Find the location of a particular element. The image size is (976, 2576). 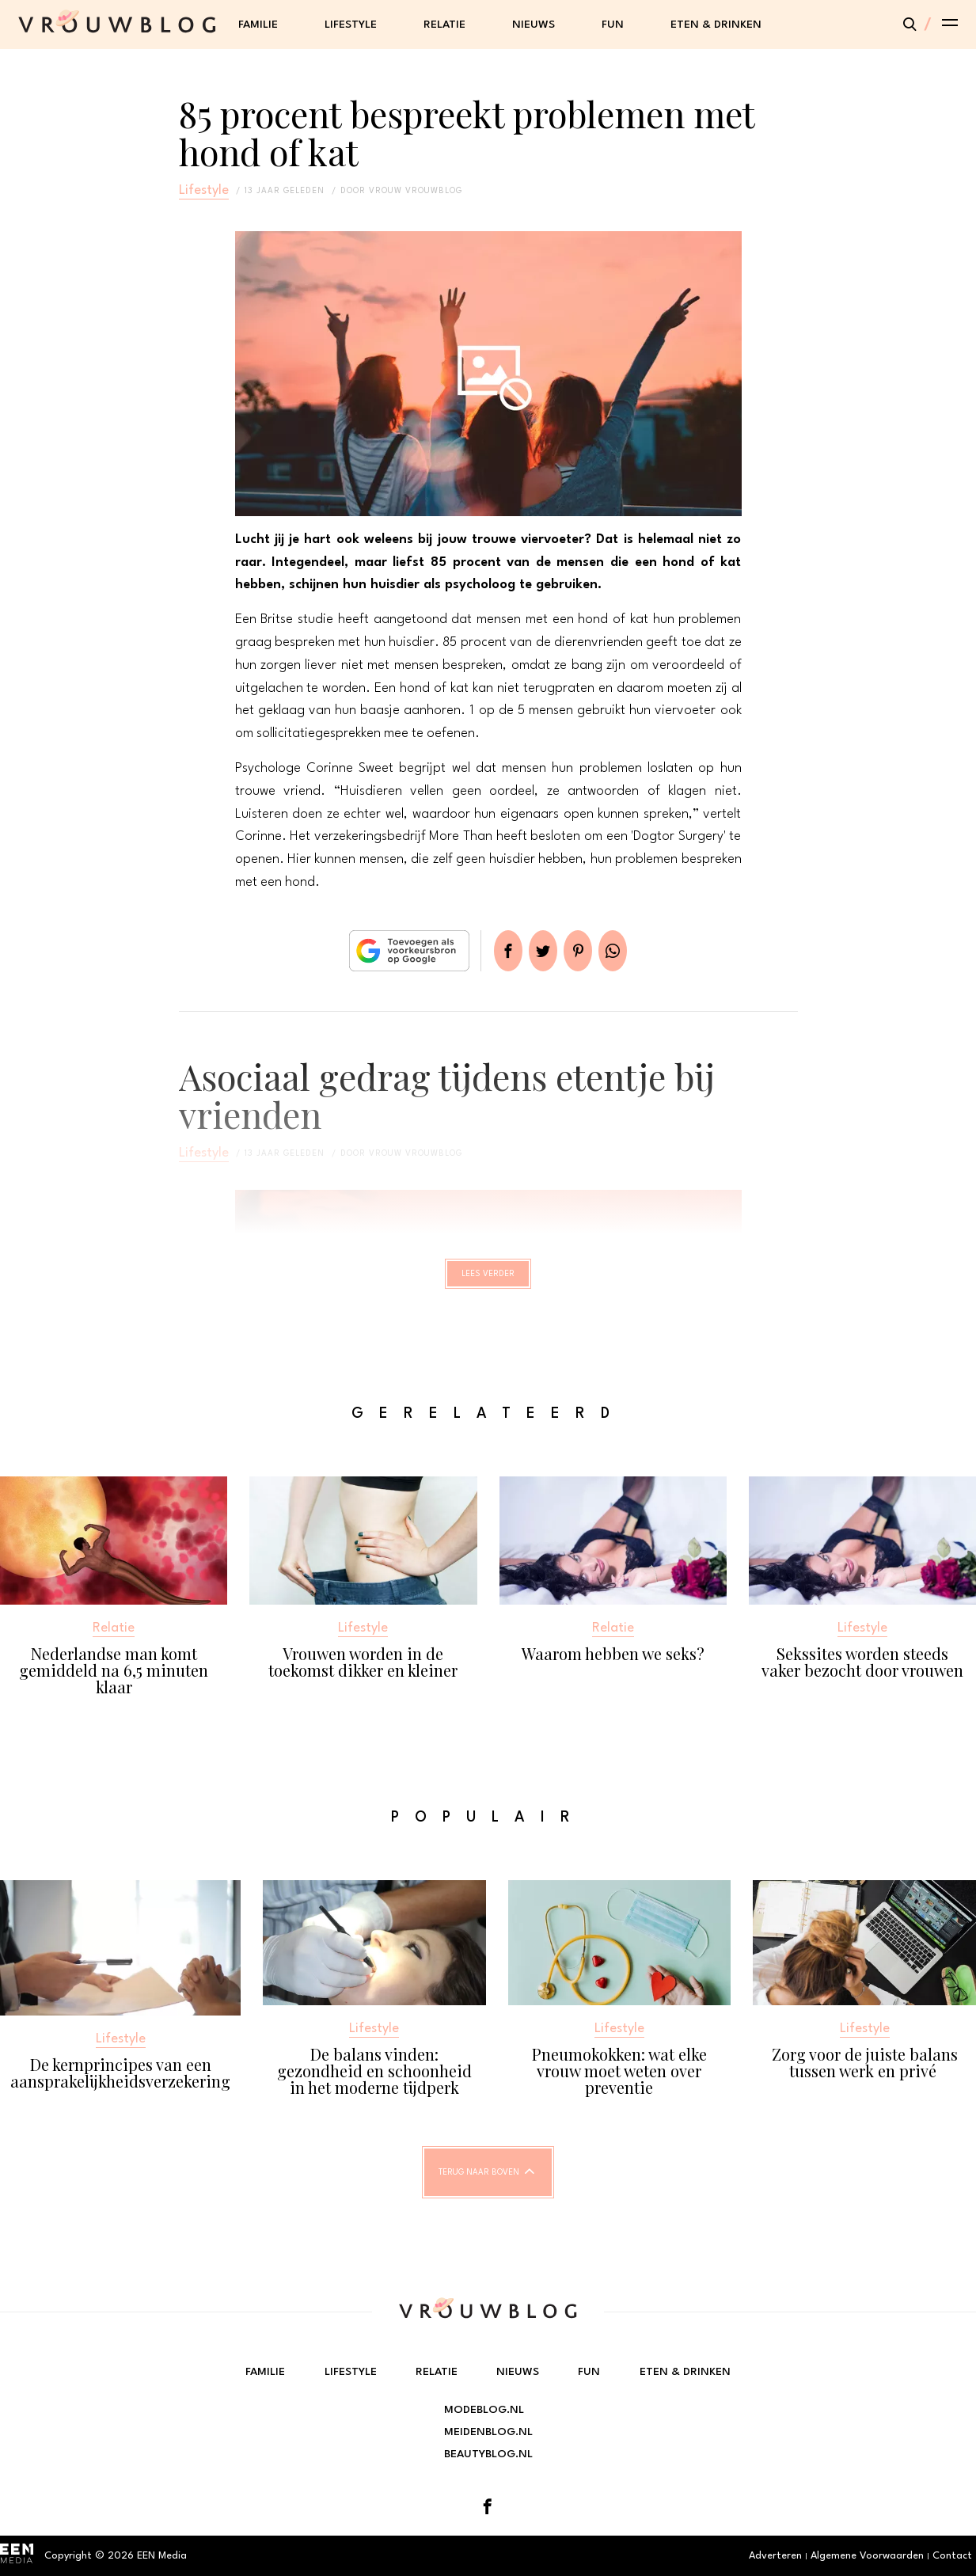

Lifestyle is located at coordinates (351, 24).